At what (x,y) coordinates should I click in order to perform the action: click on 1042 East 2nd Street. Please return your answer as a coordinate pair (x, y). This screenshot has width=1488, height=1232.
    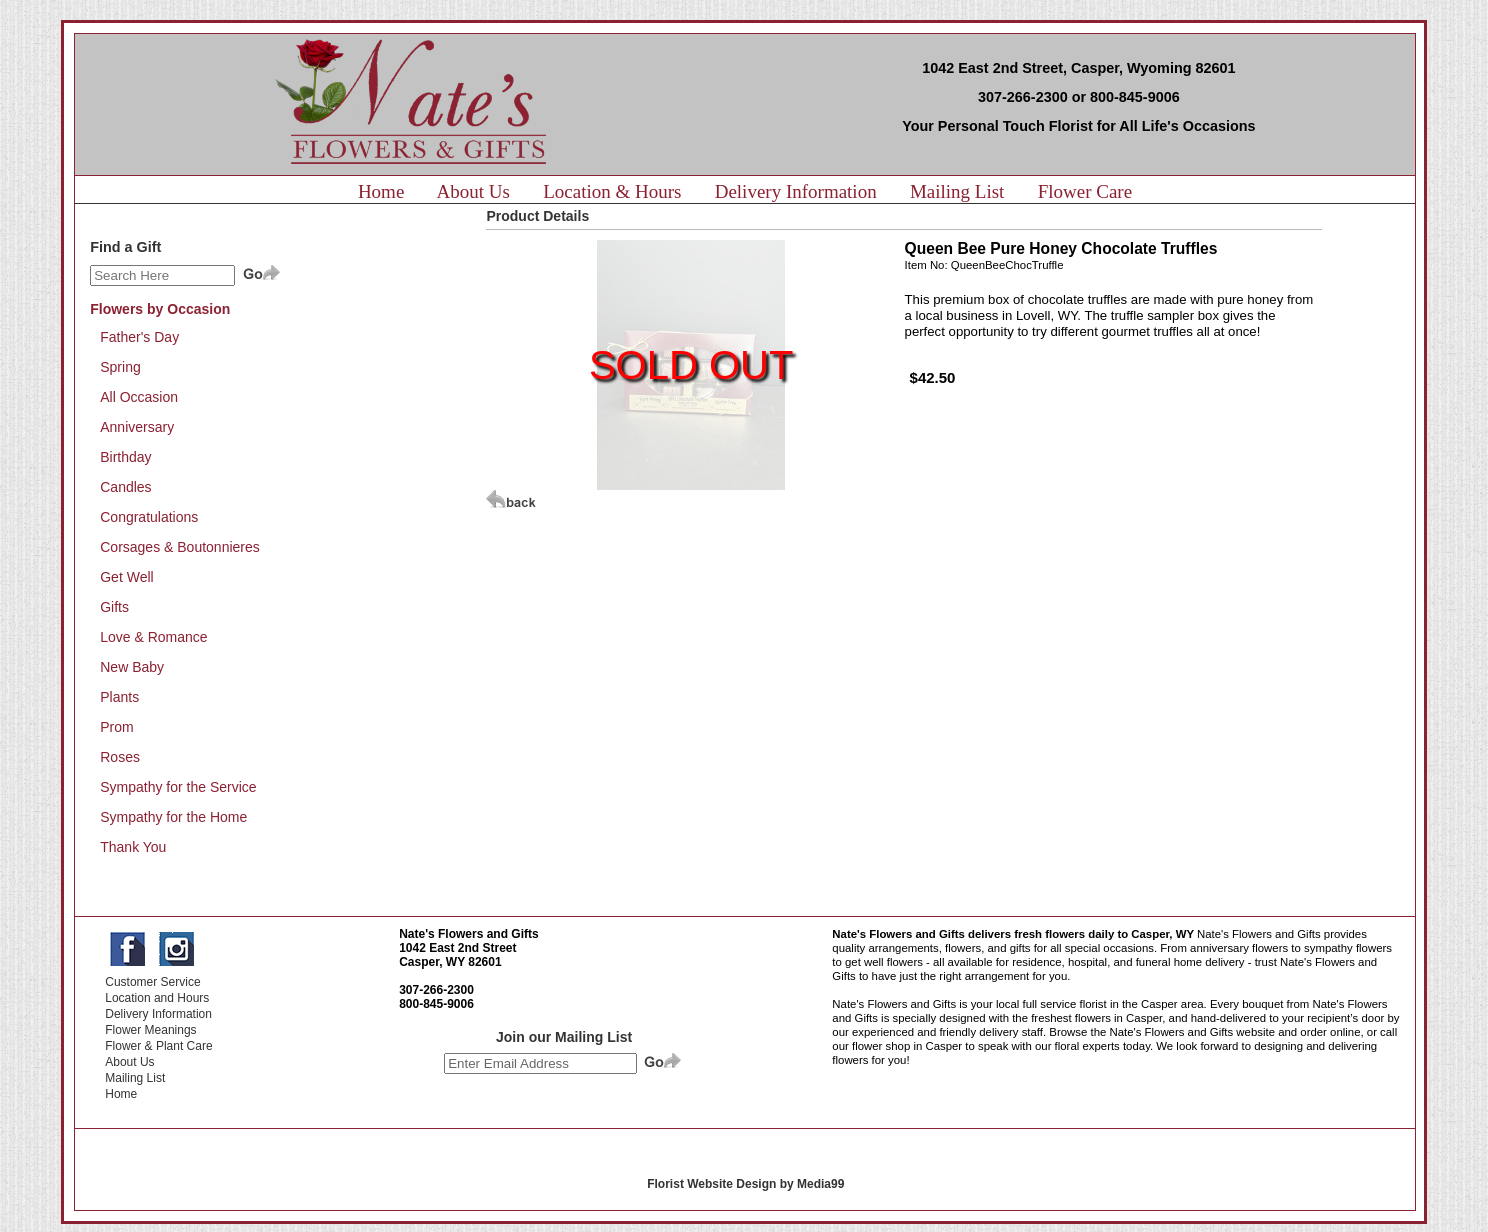
    Looking at the image, I should click on (457, 948).